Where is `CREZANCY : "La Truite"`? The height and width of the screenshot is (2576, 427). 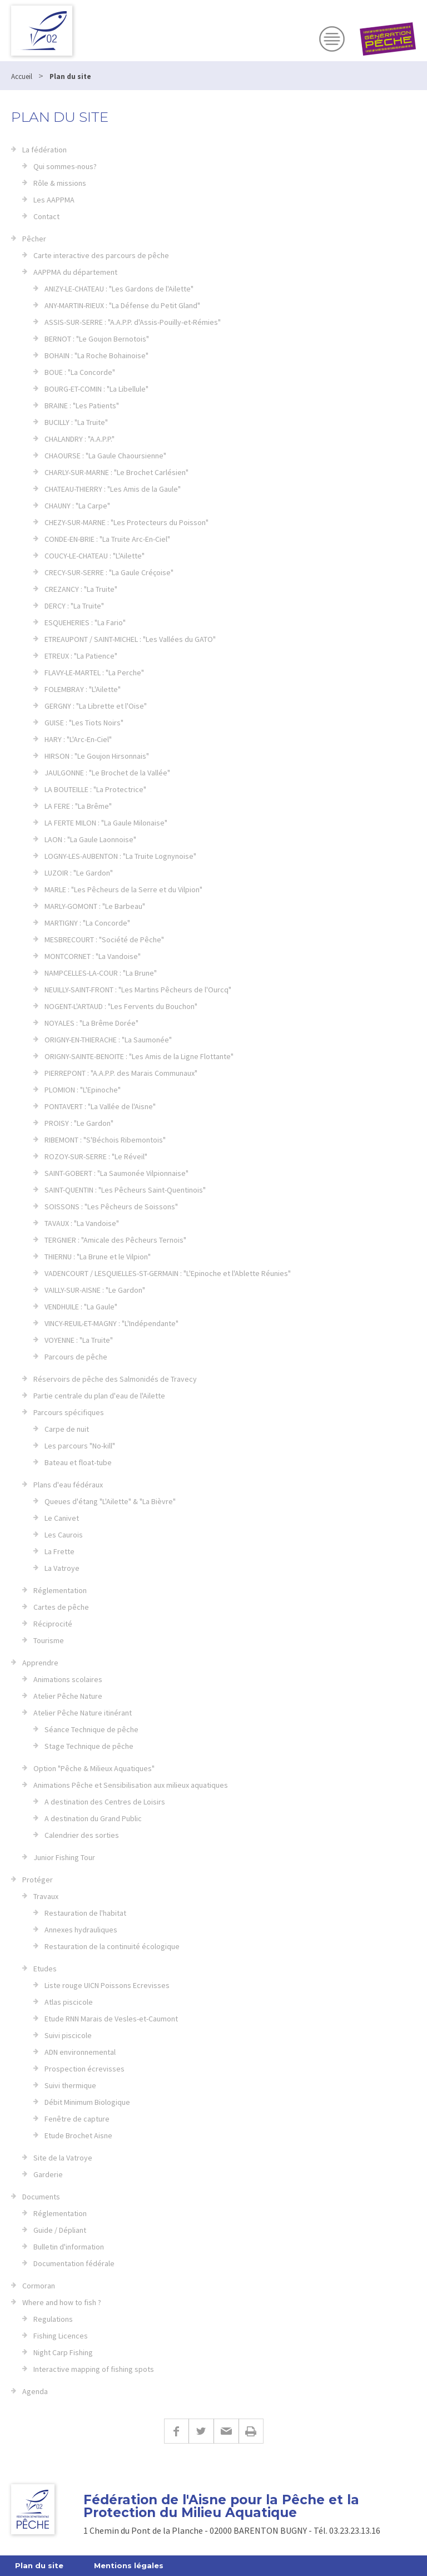
CREZANCY : "La Truite" is located at coordinates (80, 589).